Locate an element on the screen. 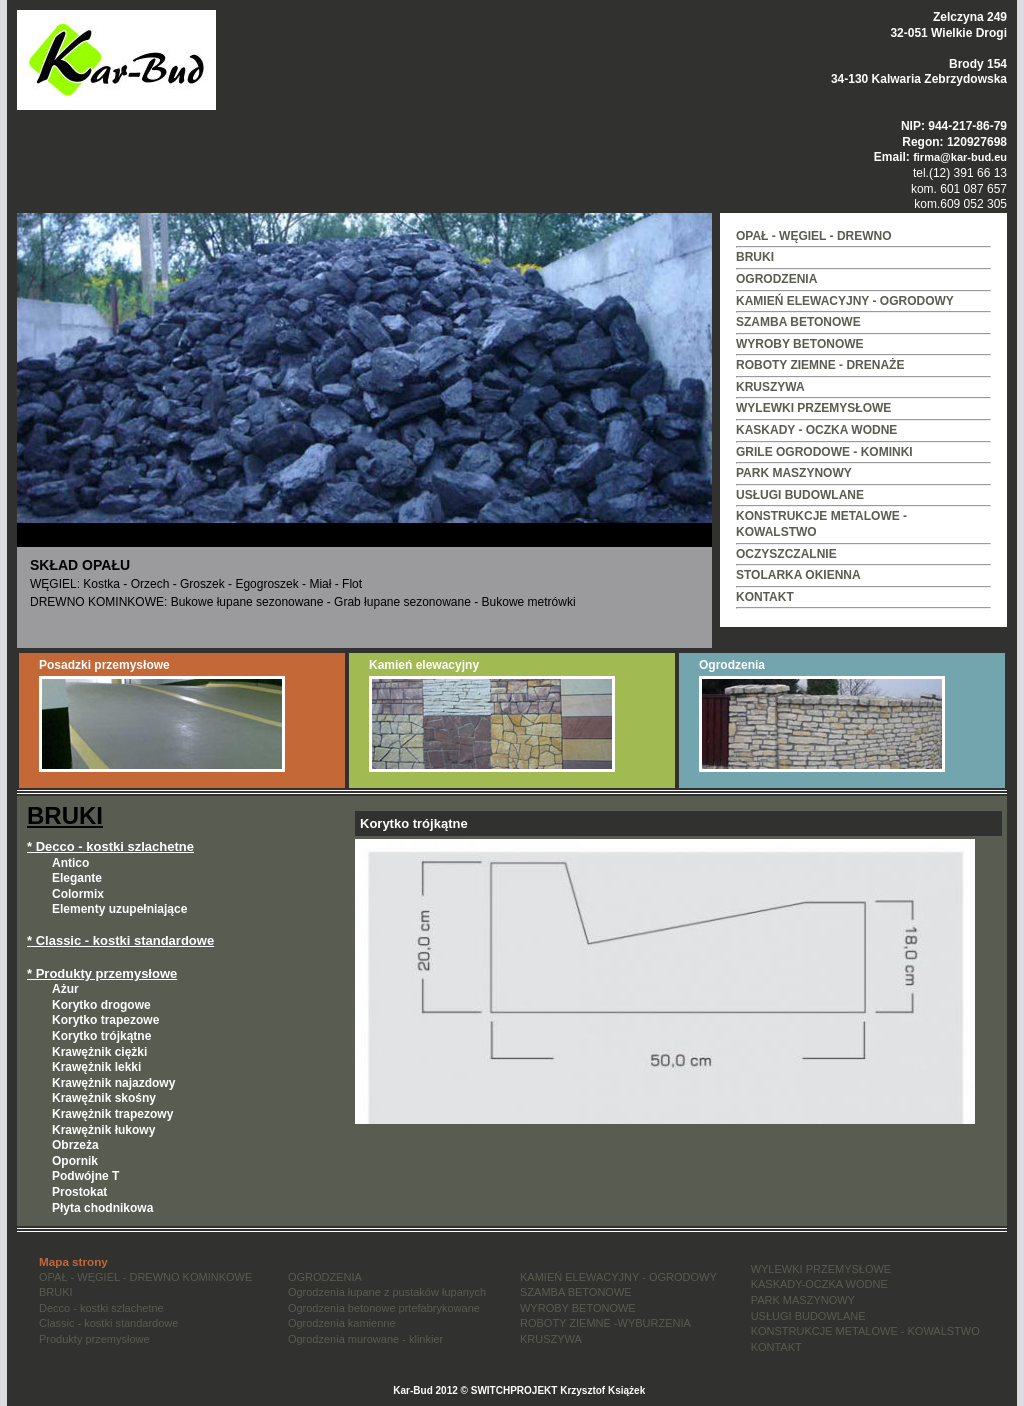 This screenshot has height=1406, width=1024. Krawężnik lekki is located at coordinates (96, 1067).